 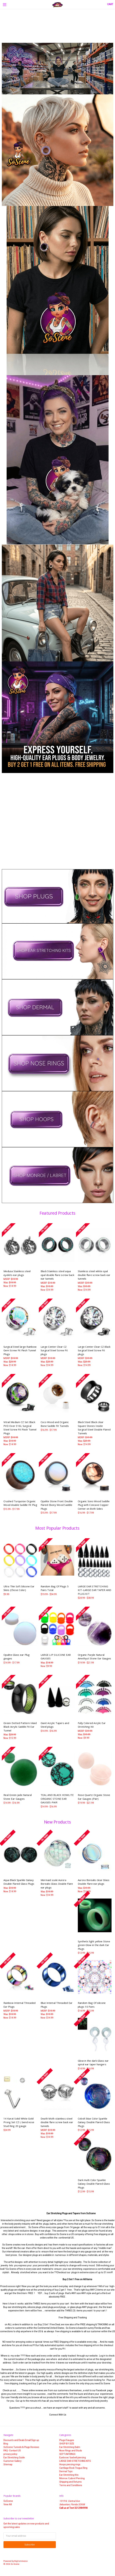 What do you see at coordinates (57, 1883) in the screenshot?
I see `Mermaid scale Aurora Borealis Glass Double Flare ear plugs` at bounding box center [57, 1883].